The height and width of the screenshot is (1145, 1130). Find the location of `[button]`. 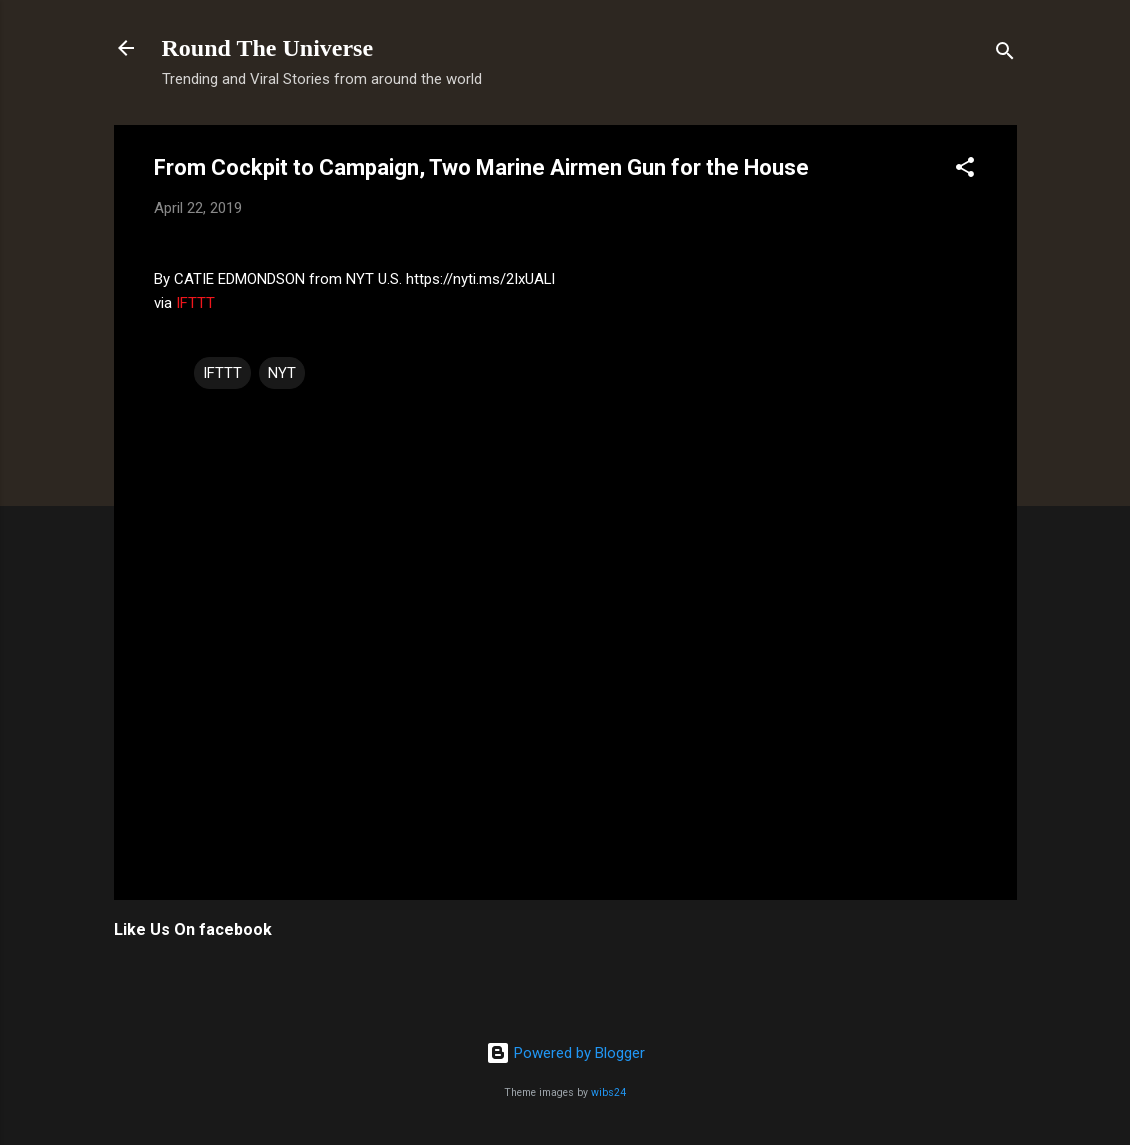

[button] is located at coordinates (965, 170).